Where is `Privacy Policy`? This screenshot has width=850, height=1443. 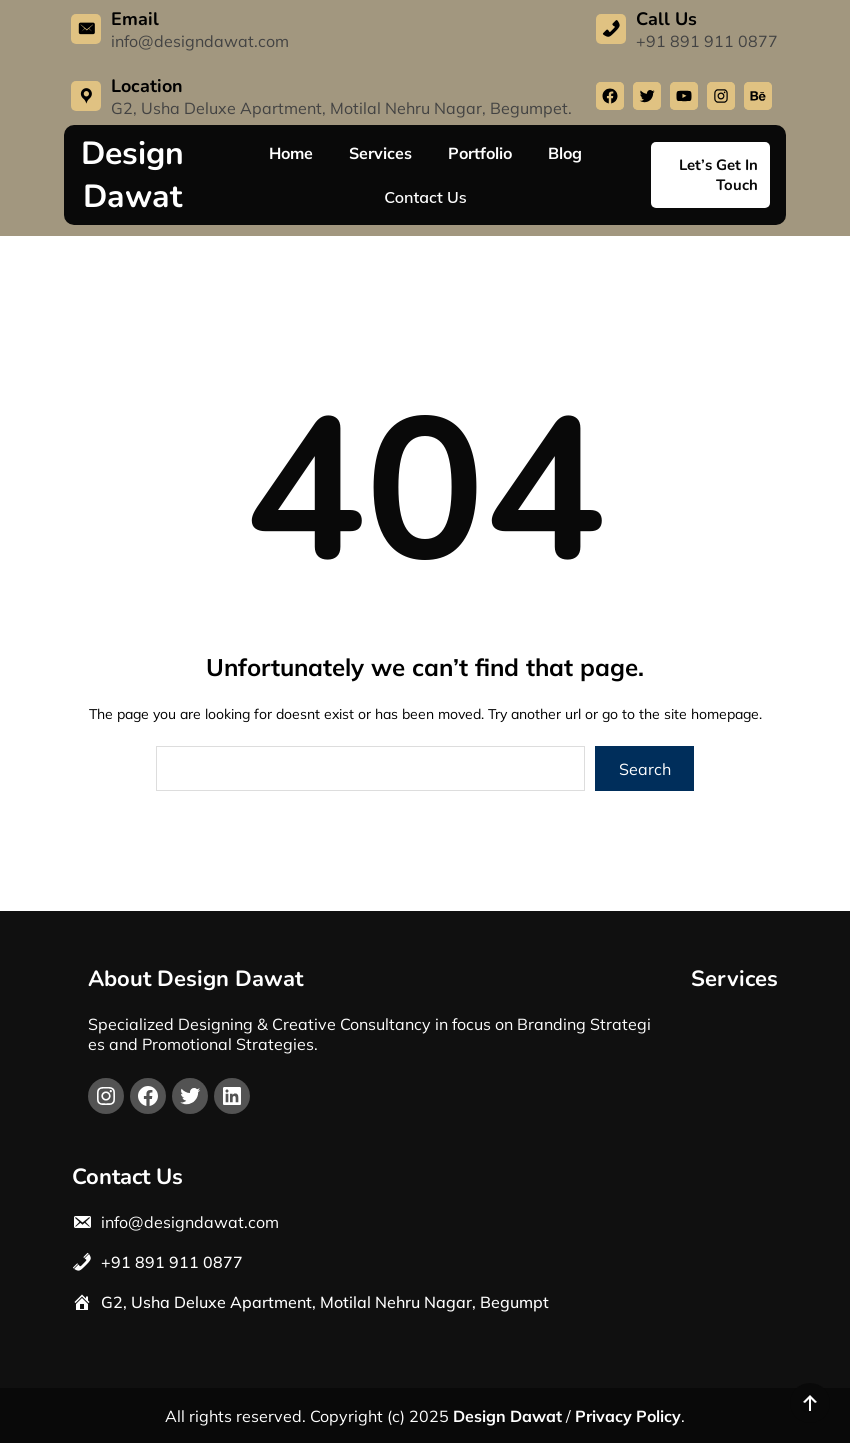
Privacy Policy is located at coordinates (628, 1416).